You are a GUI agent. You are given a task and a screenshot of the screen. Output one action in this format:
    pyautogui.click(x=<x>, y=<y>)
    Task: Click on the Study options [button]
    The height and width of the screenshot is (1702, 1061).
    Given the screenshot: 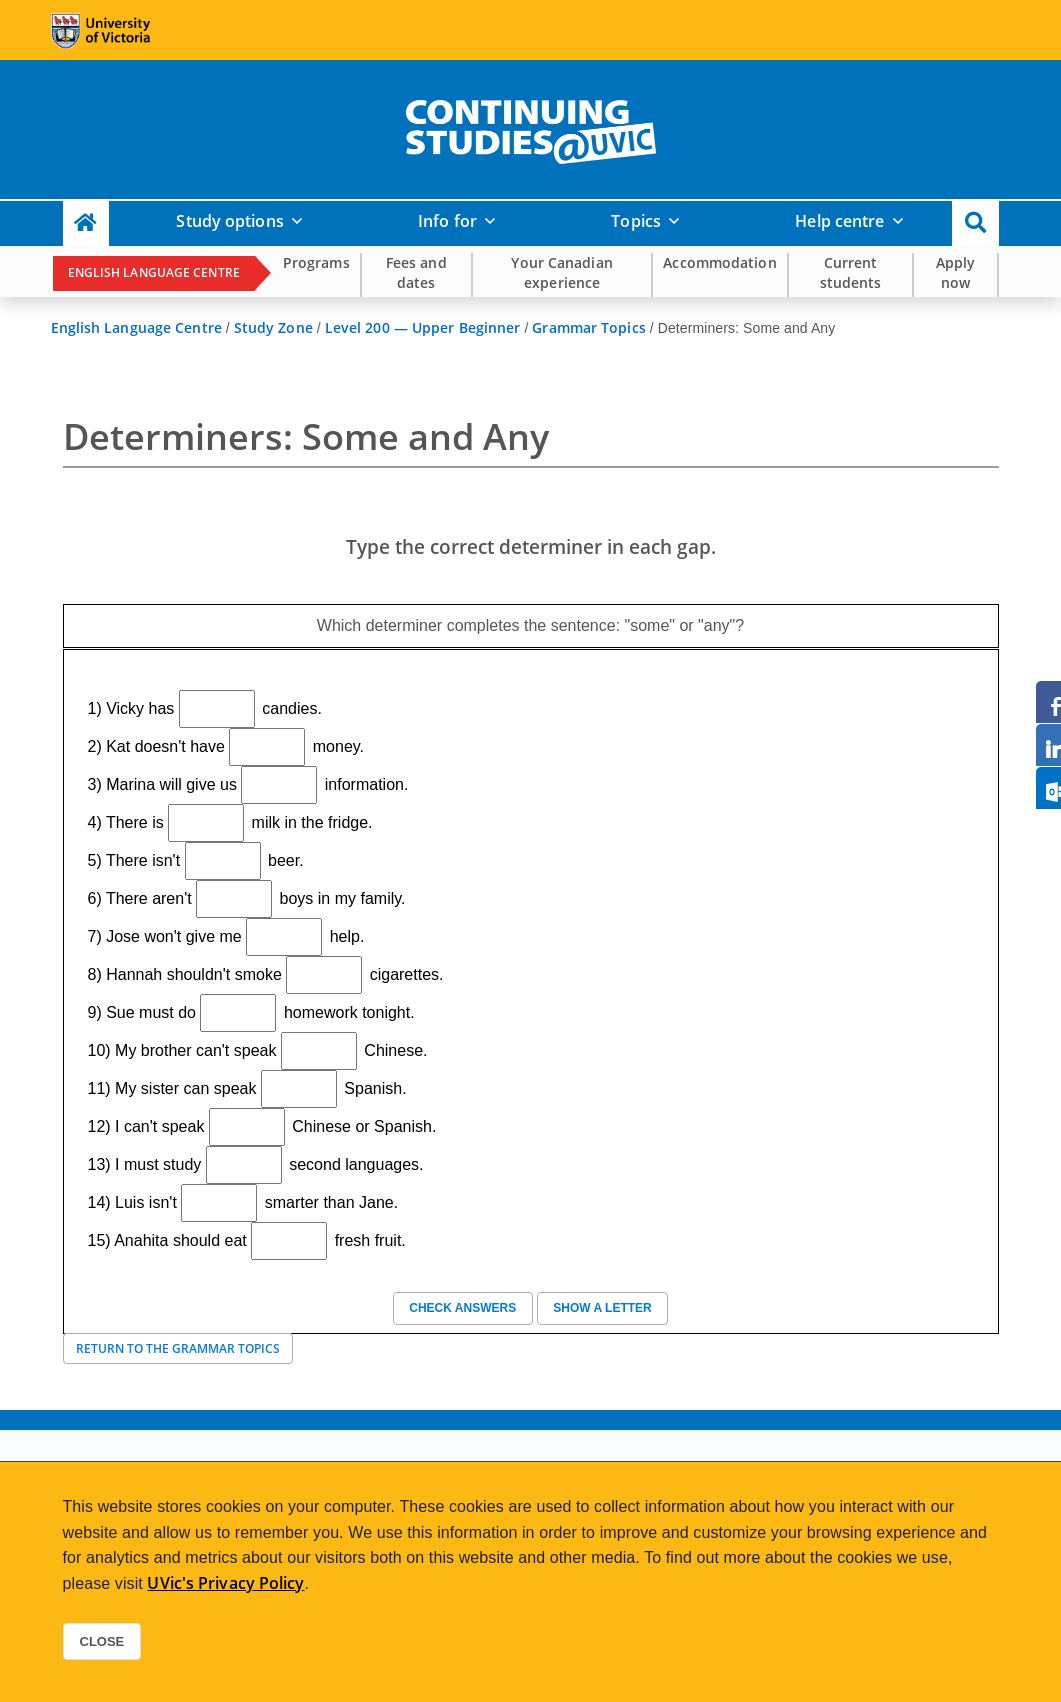 What is the action you would take?
    pyautogui.click(x=229, y=221)
    